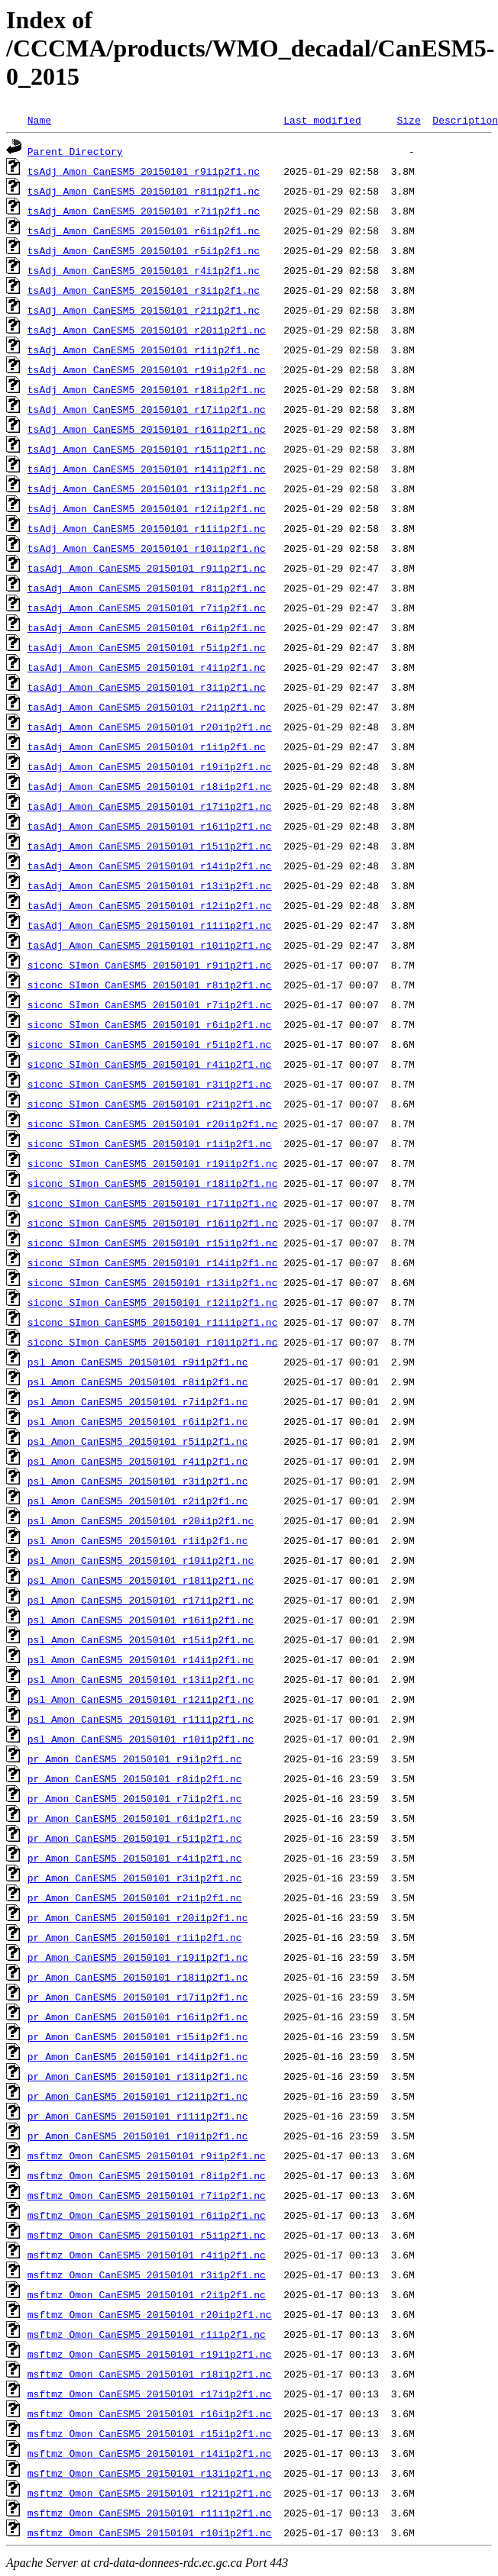  What do you see at coordinates (149, 1084) in the screenshot?
I see `siconc_SImon_CanESM5_20150101_r3i1p2f1.nc` at bounding box center [149, 1084].